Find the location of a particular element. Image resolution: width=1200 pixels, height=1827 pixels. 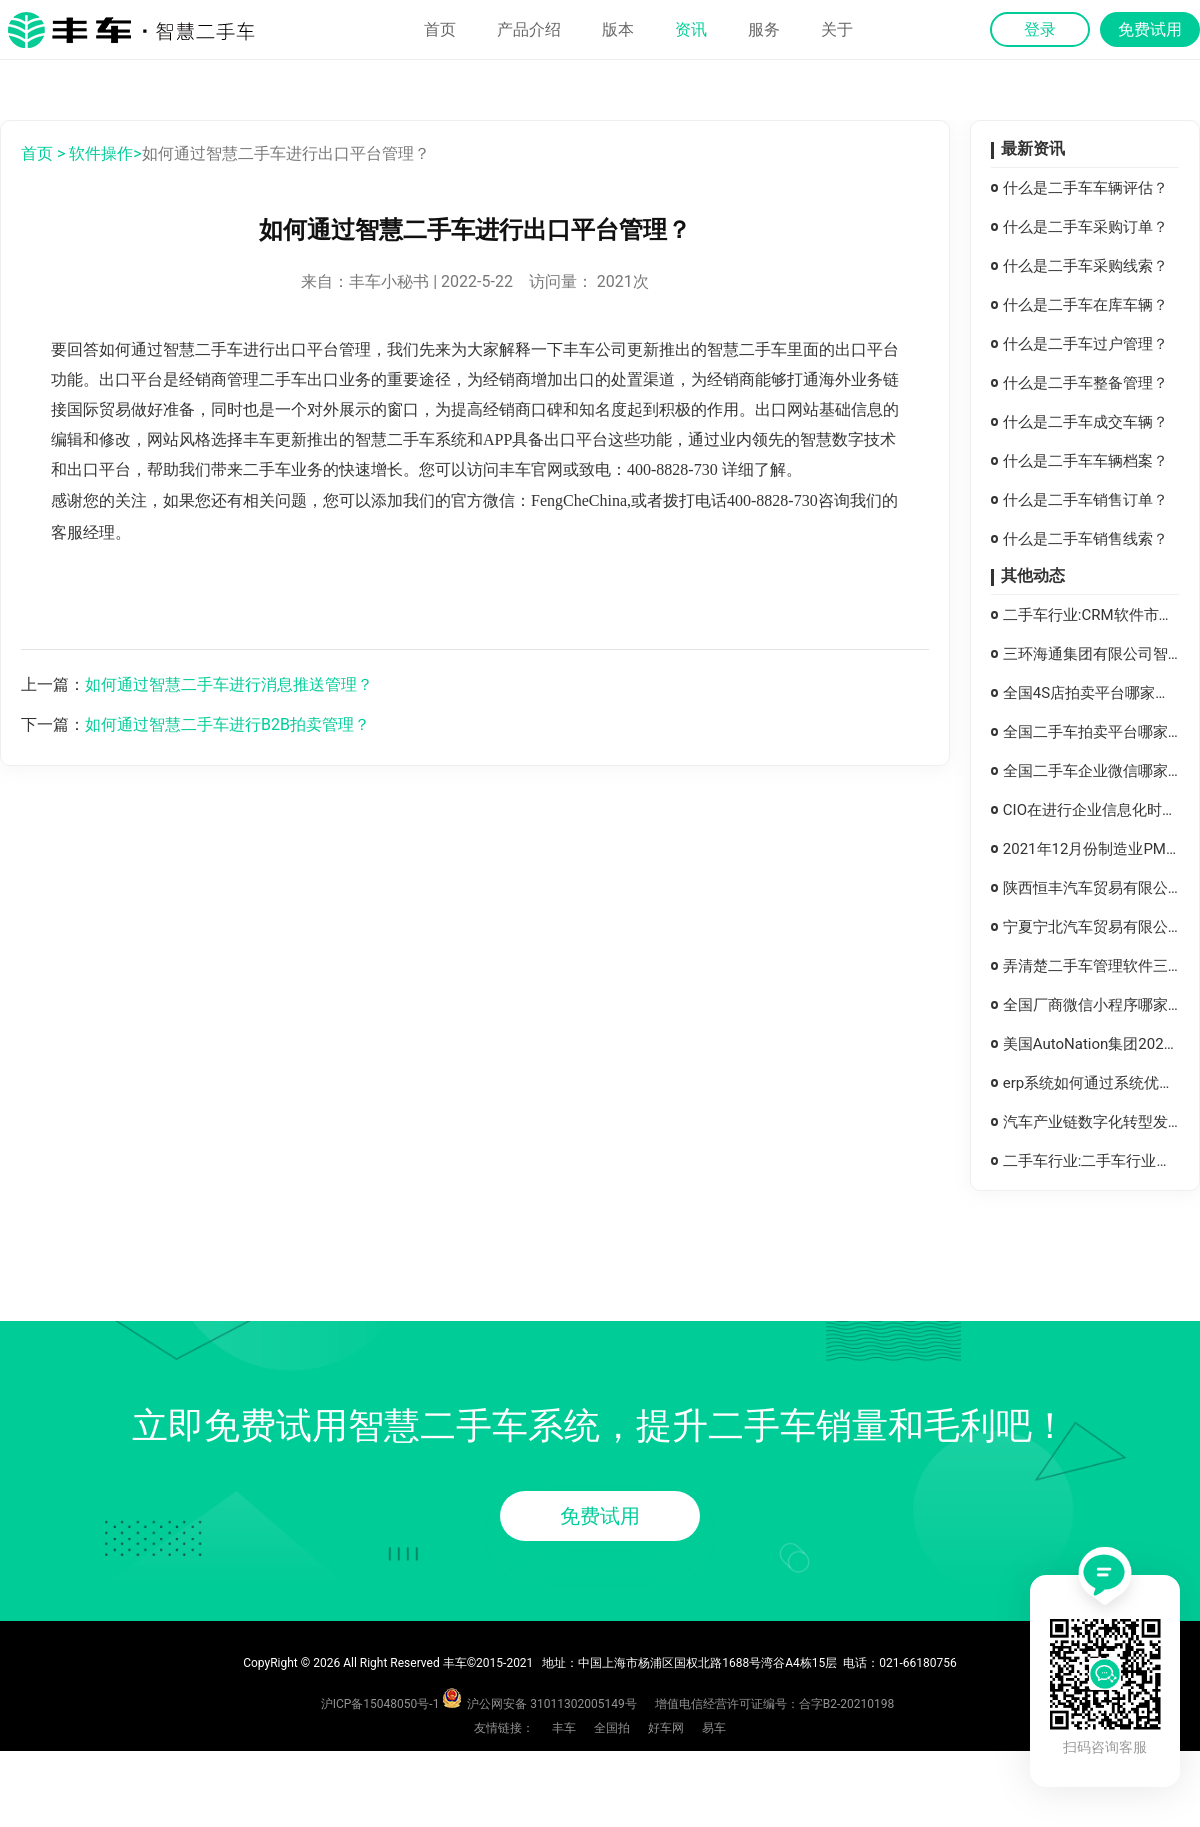

如何通过智慧二手车进行消息推送管理？ is located at coordinates (229, 684).